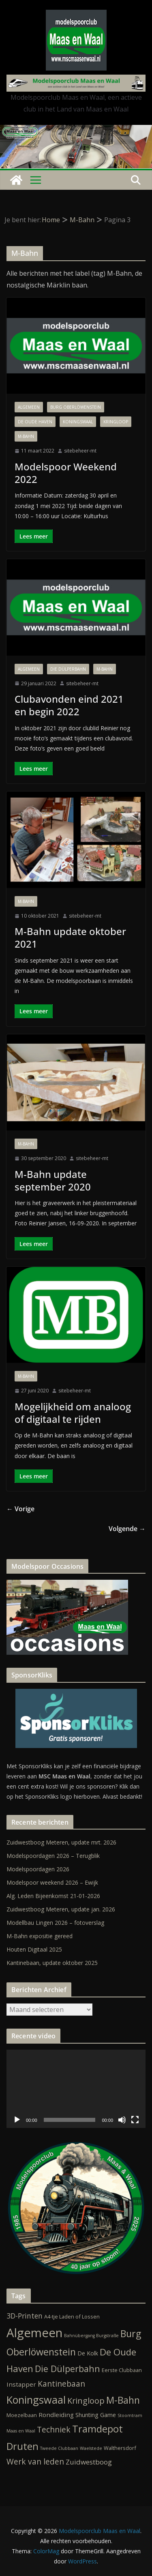 The height and width of the screenshot is (2576, 152). I want to click on Rondleiding [Rondleiding (4 items)], so click(56, 2415).